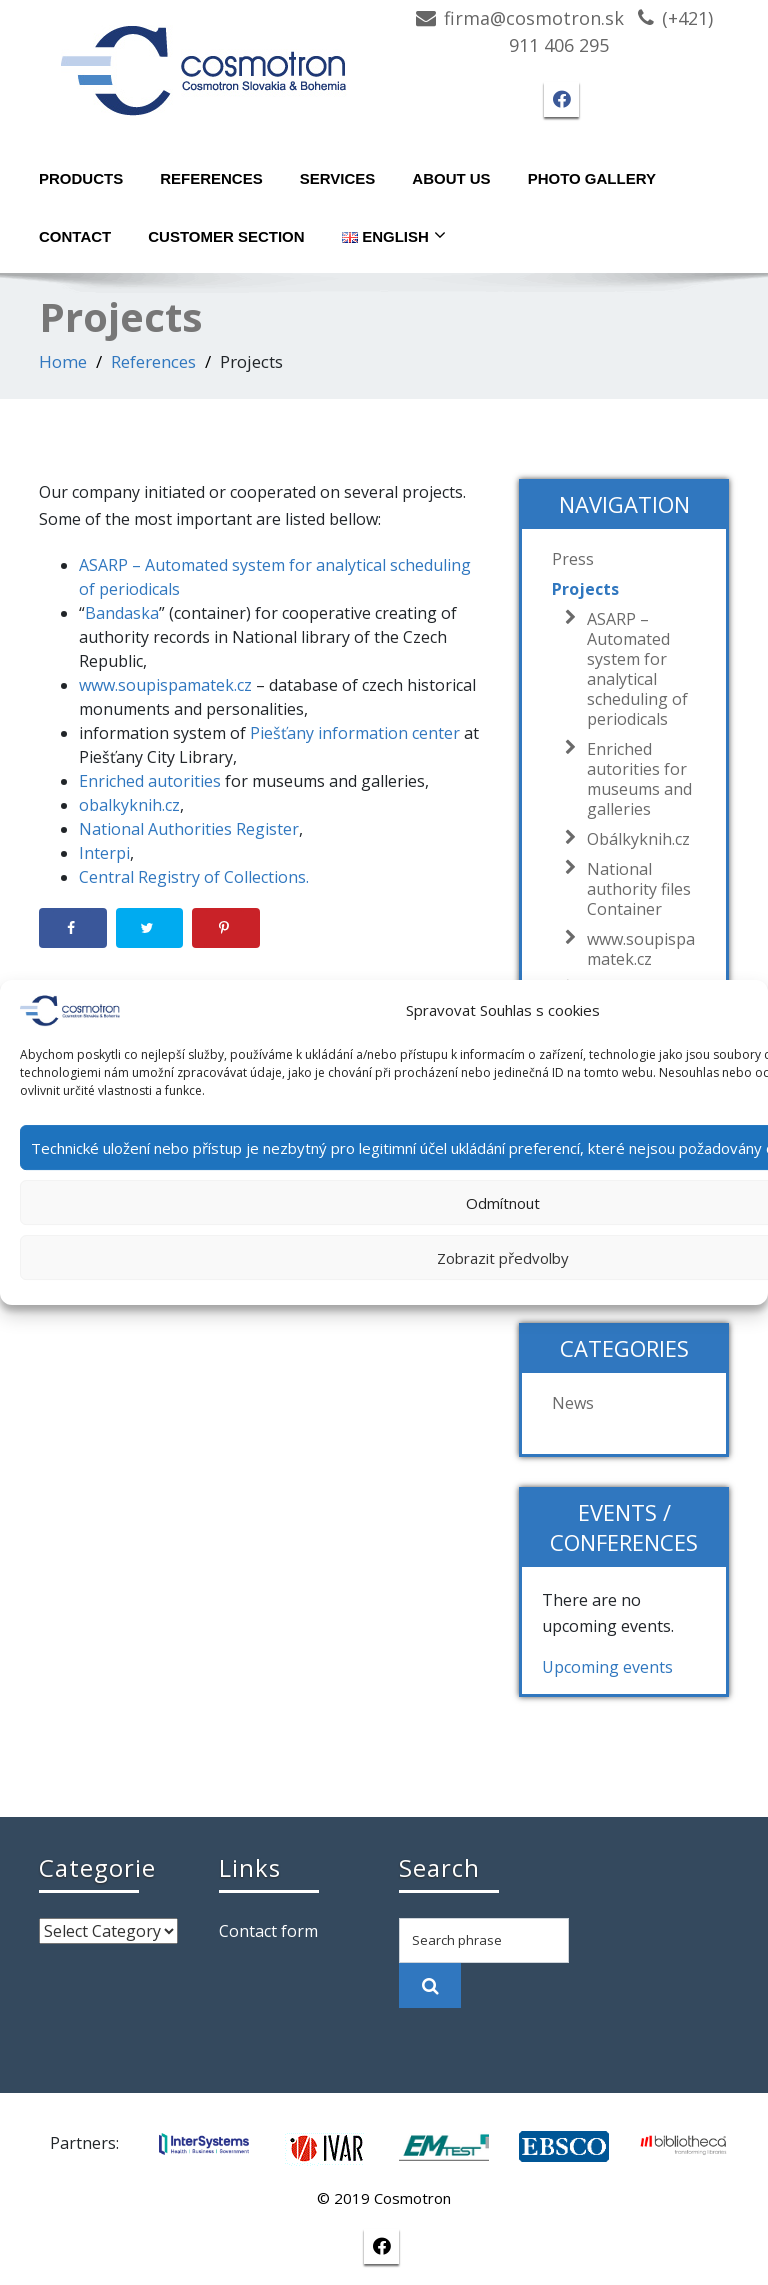 The height and width of the screenshot is (2285, 768). Describe the element at coordinates (534, 18) in the screenshot. I see `firma@cosmotron.sk` at that location.